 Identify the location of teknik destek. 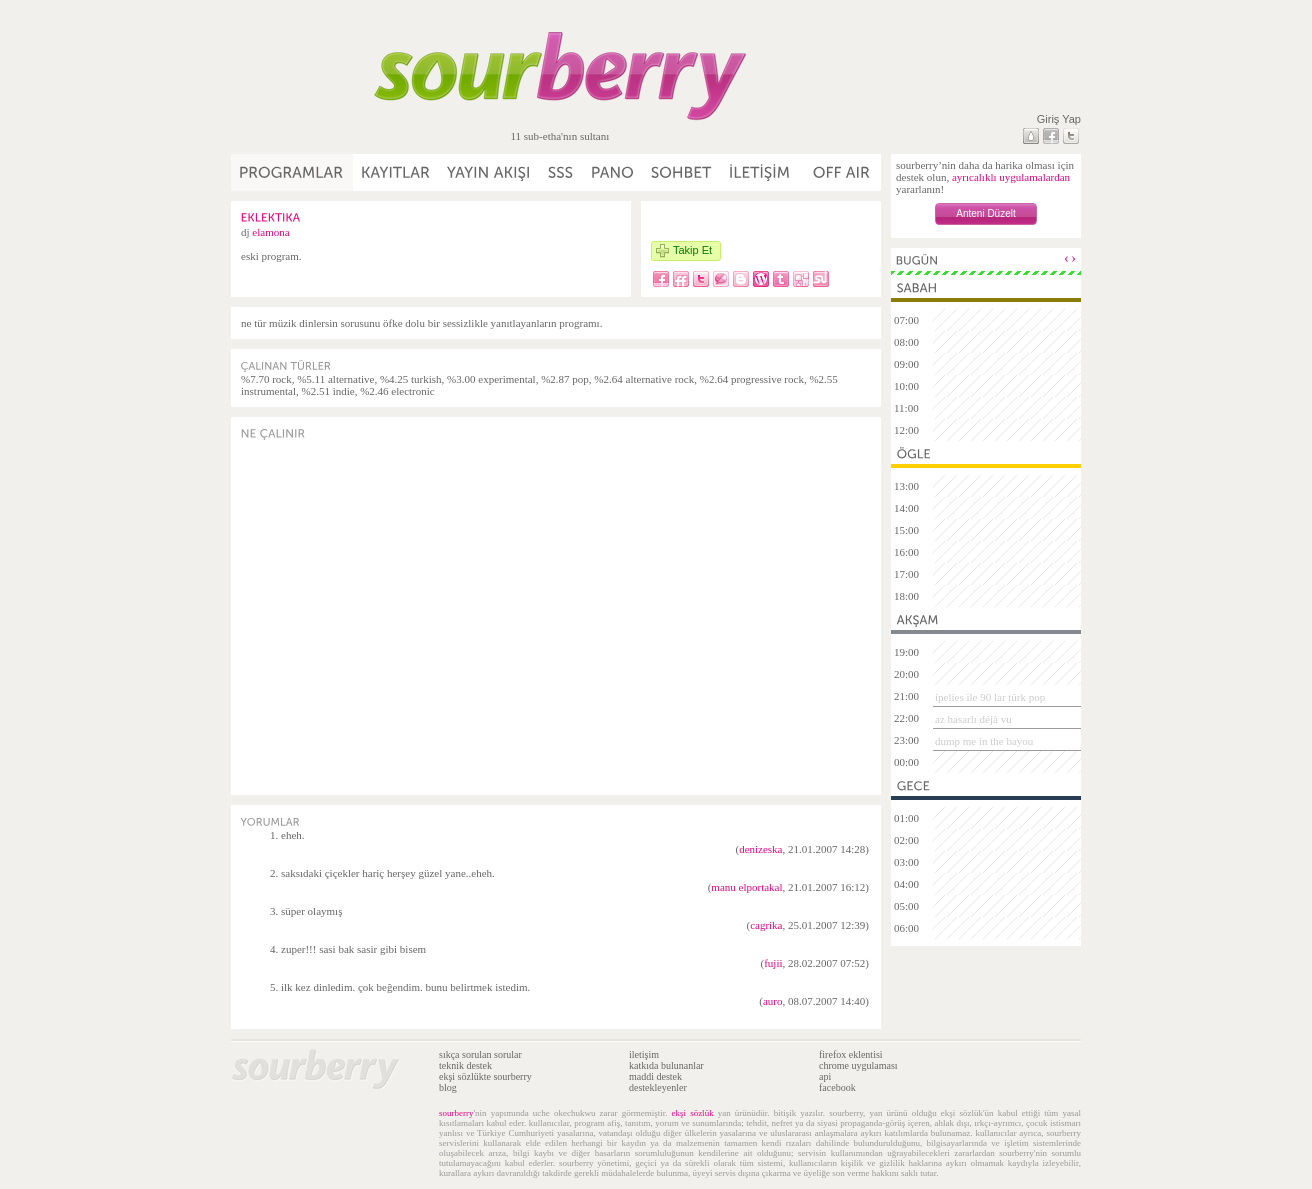
(465, 1065).